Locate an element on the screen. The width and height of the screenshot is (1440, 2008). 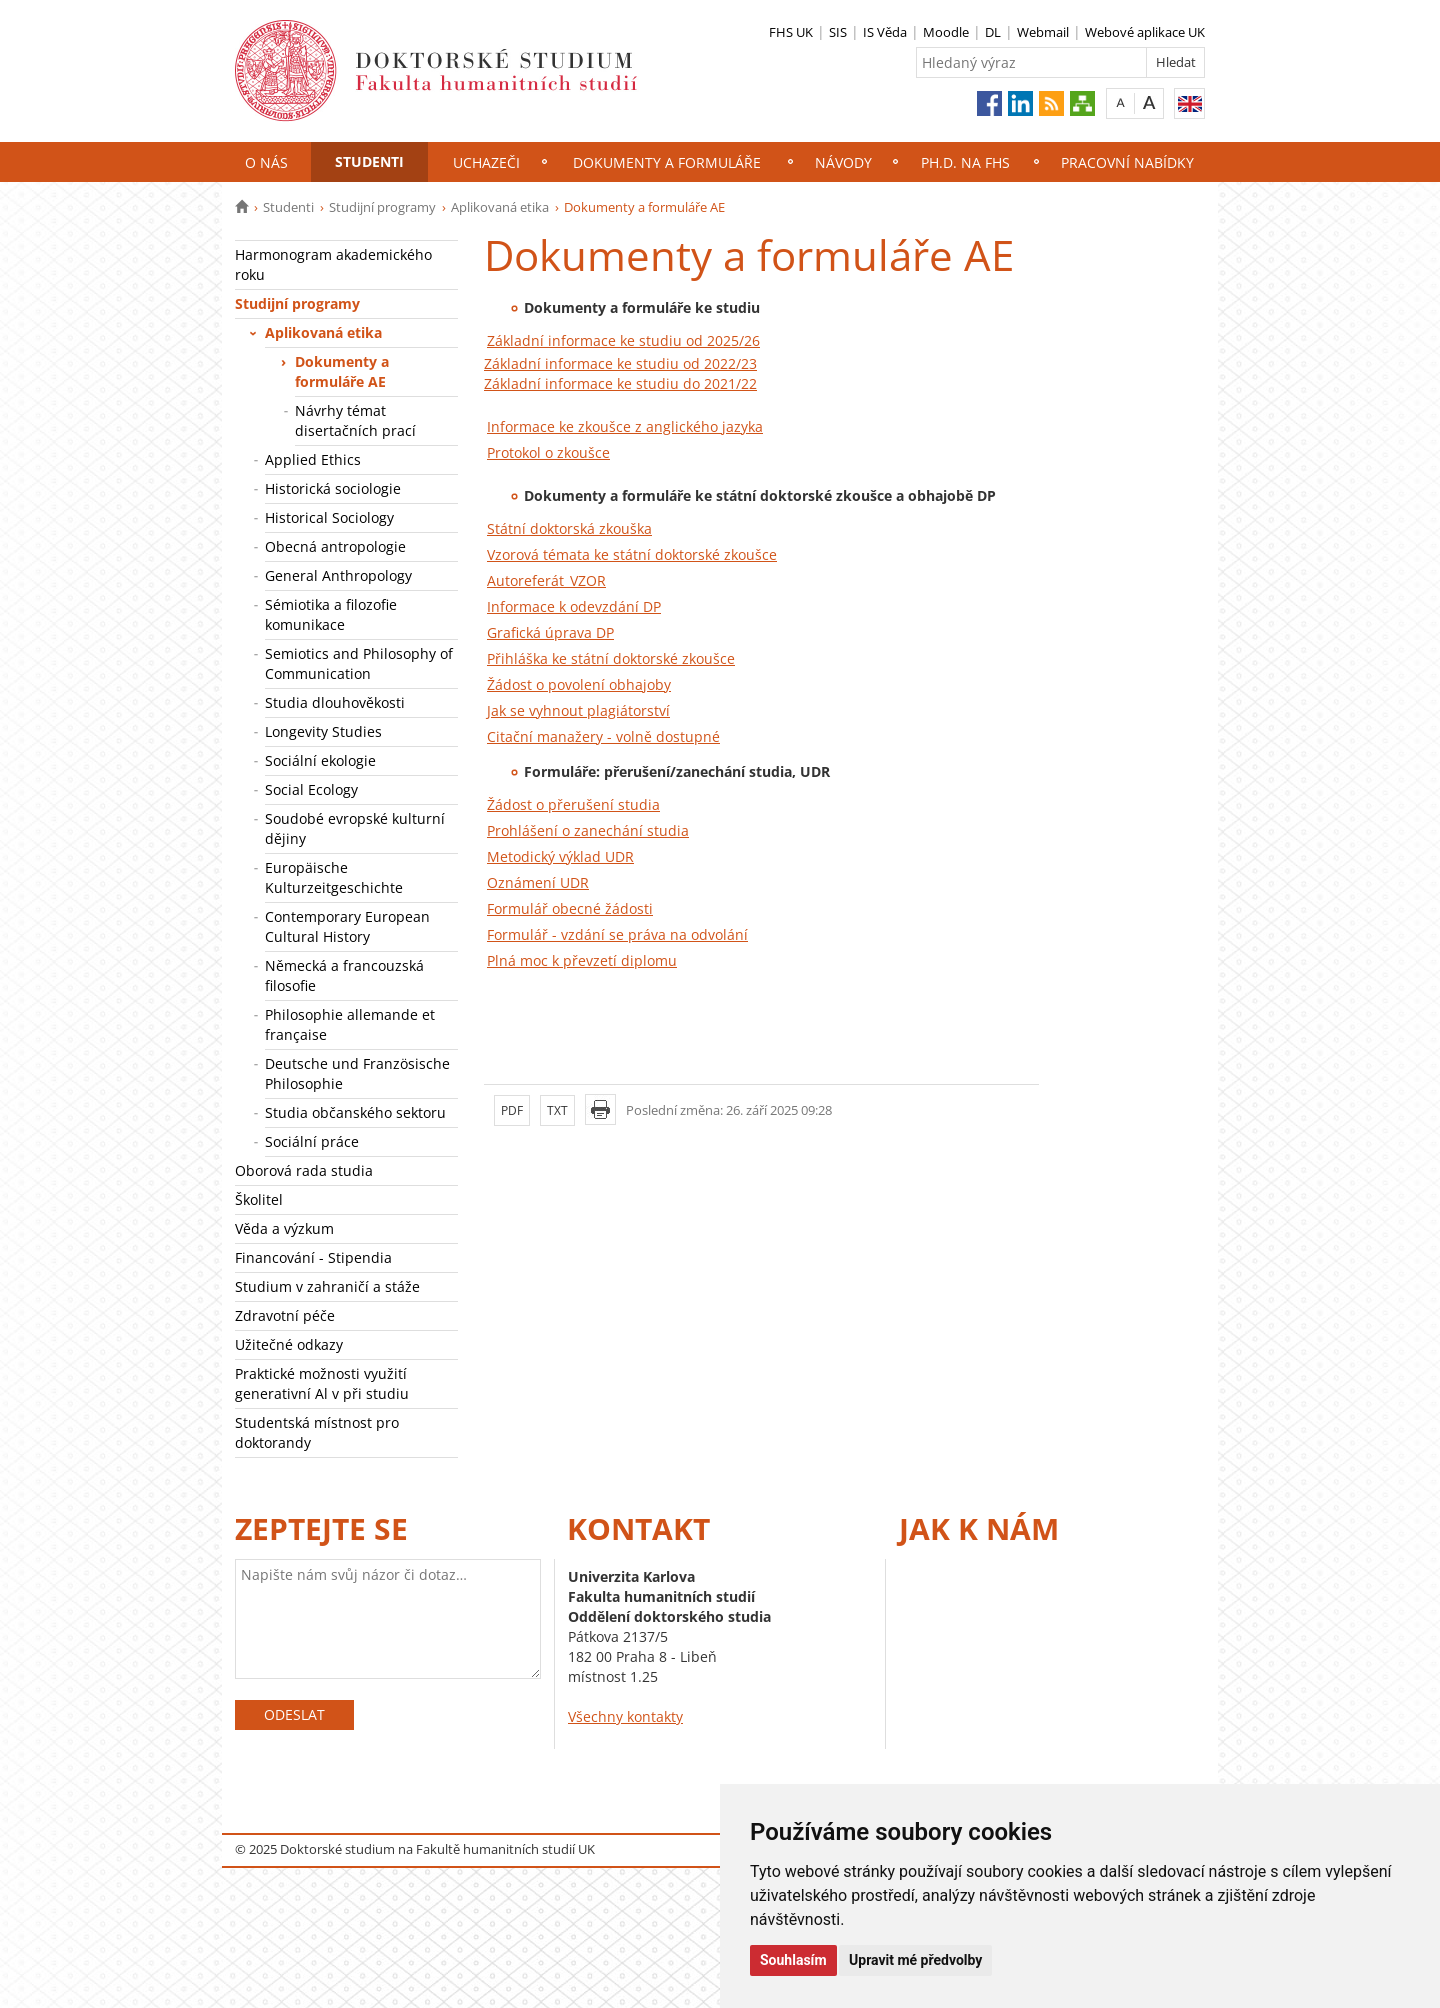
Užitečné odkazy is located at coordinates (289, 1344).